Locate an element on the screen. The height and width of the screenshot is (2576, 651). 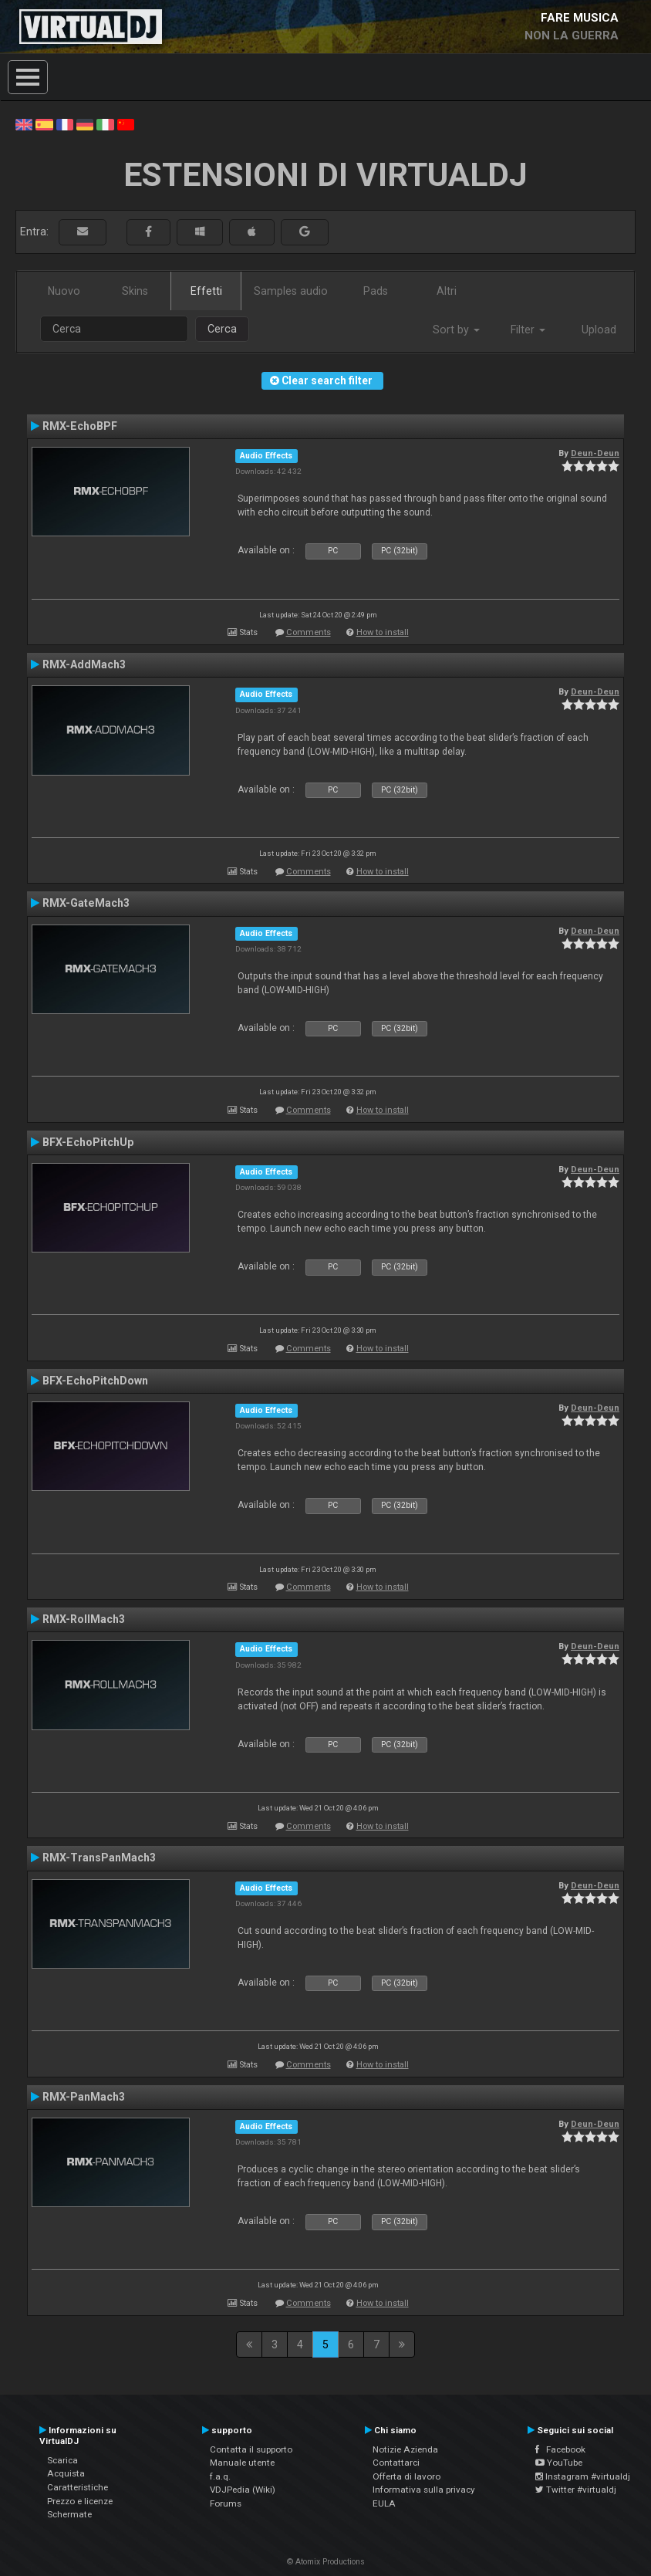
RMX-GateMach3 is located at coordinates (86, 903).